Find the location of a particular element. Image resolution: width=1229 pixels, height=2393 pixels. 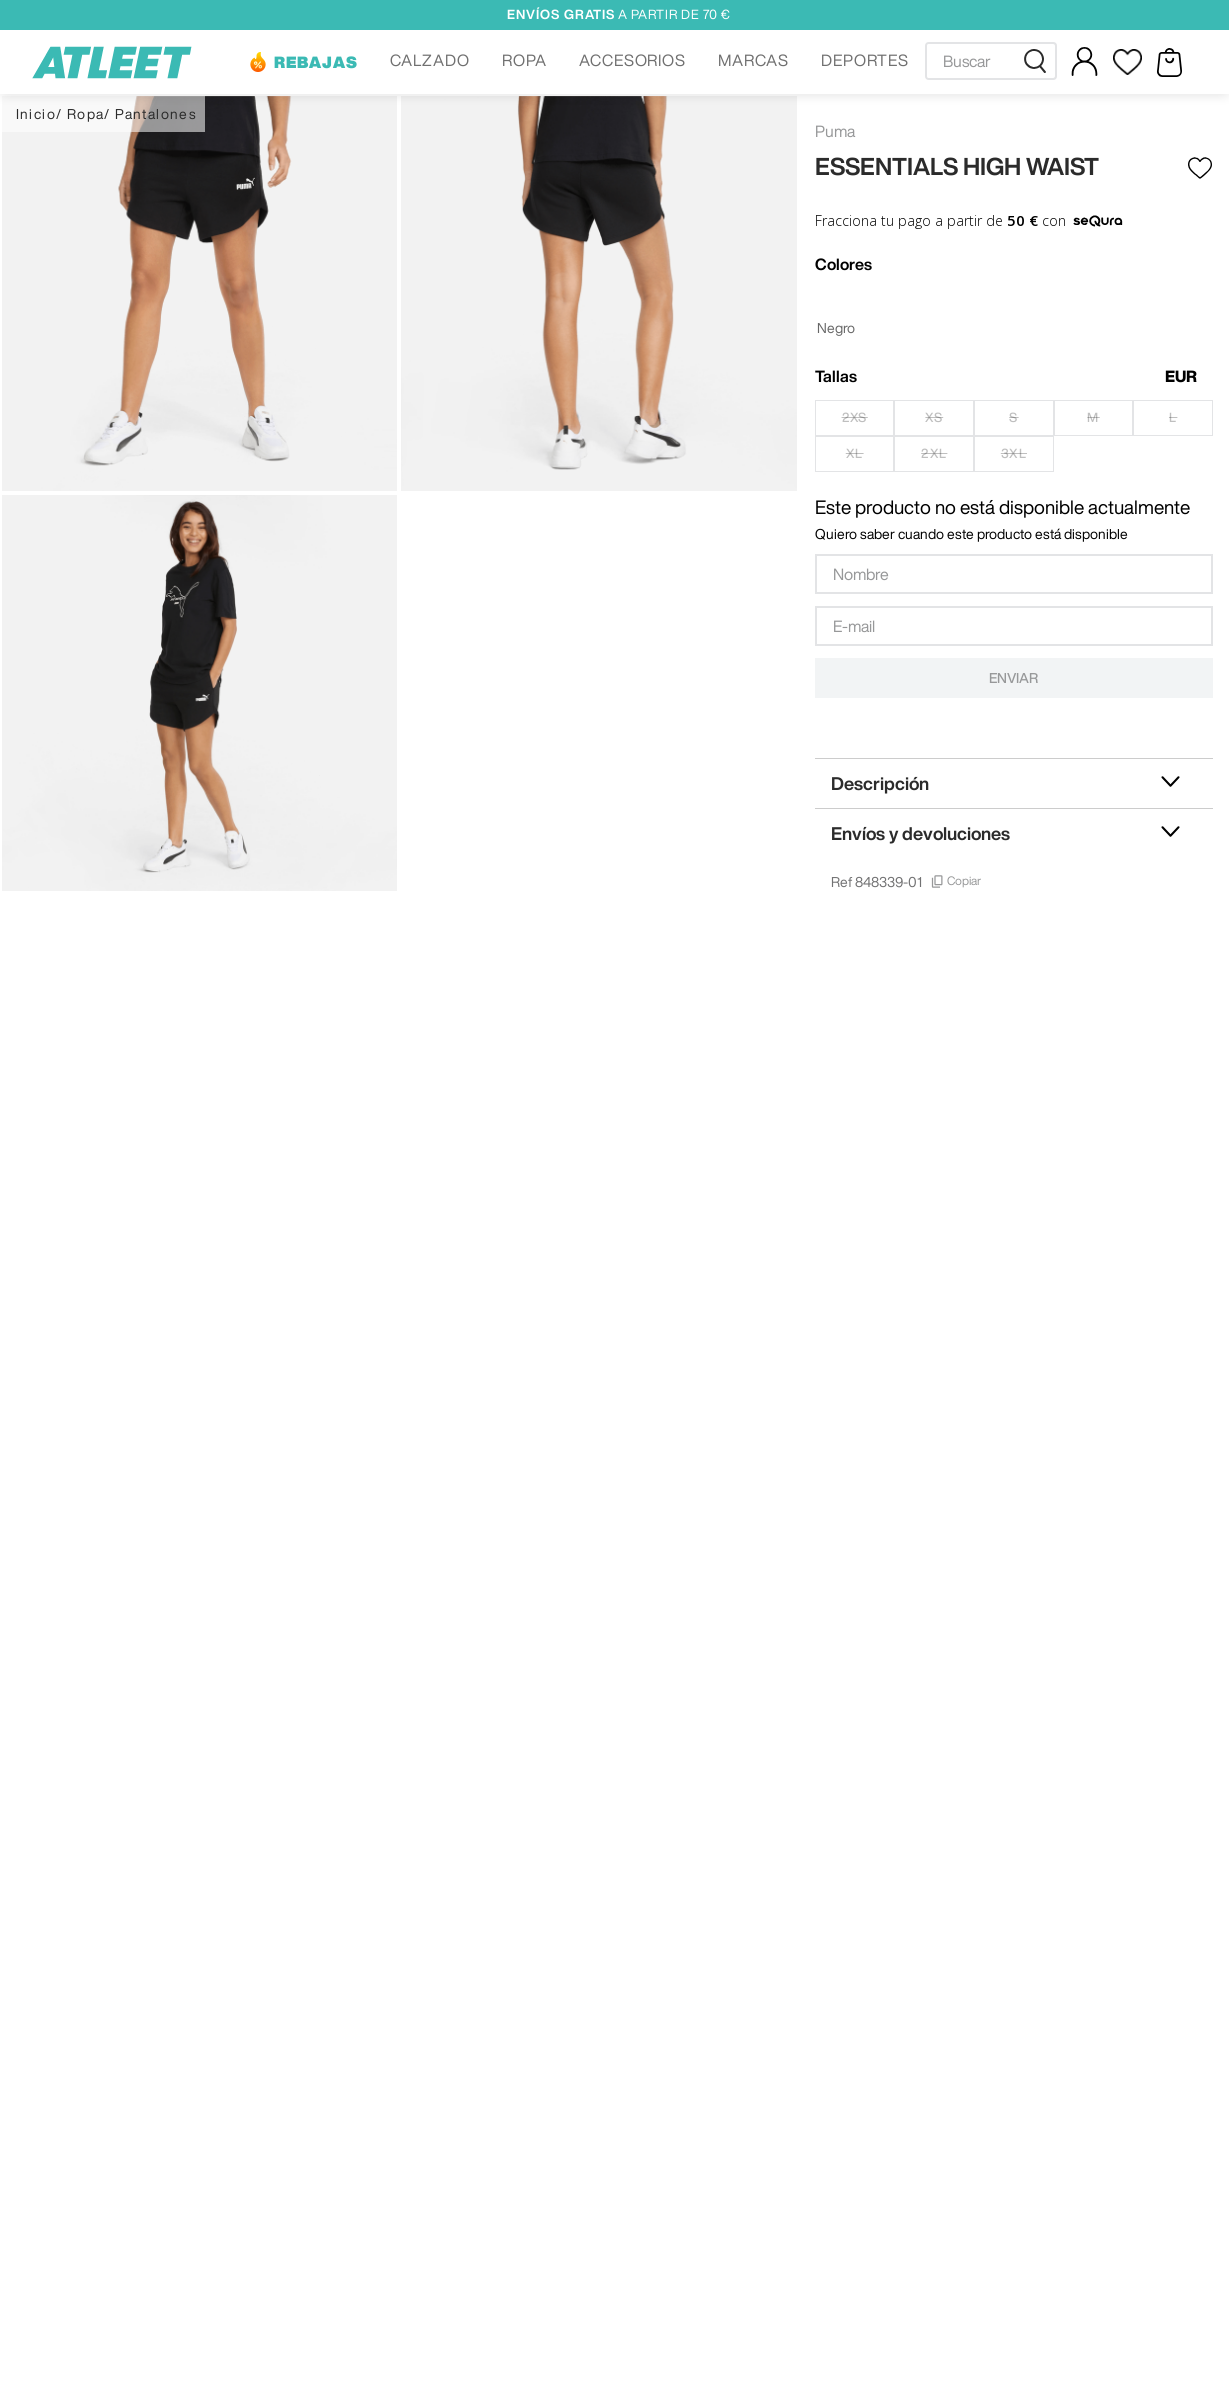

CALZADO is located at coordinates (430, 60).